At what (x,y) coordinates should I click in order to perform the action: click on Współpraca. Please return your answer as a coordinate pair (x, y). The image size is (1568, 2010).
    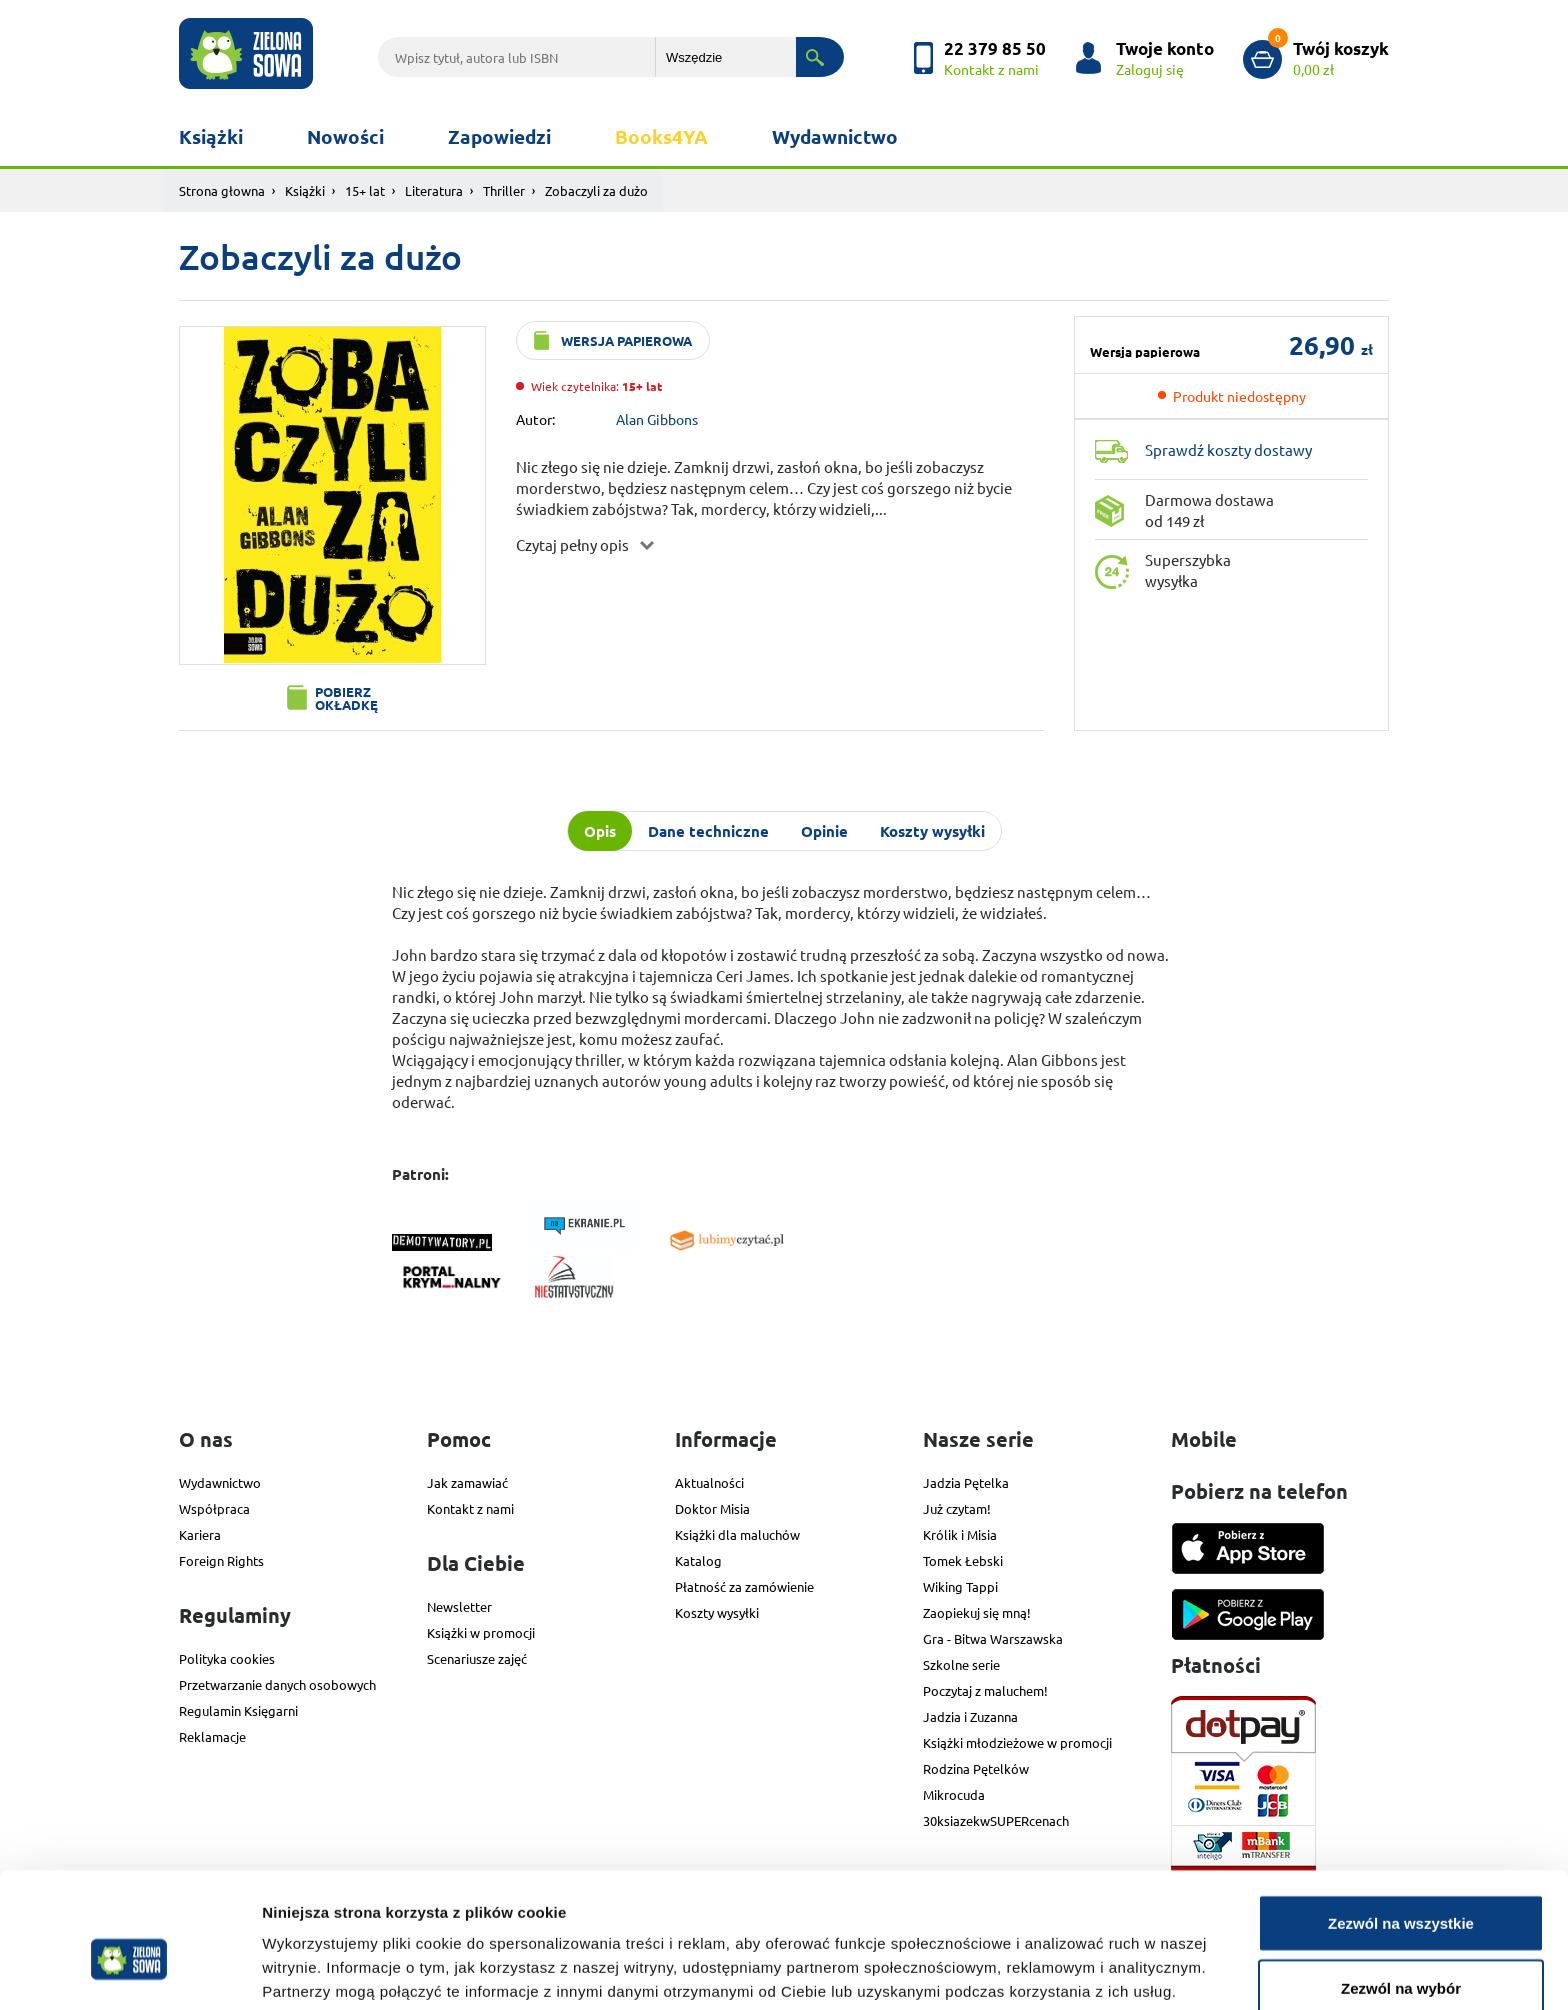
    Looking at the image, I should click on (214, 1508).